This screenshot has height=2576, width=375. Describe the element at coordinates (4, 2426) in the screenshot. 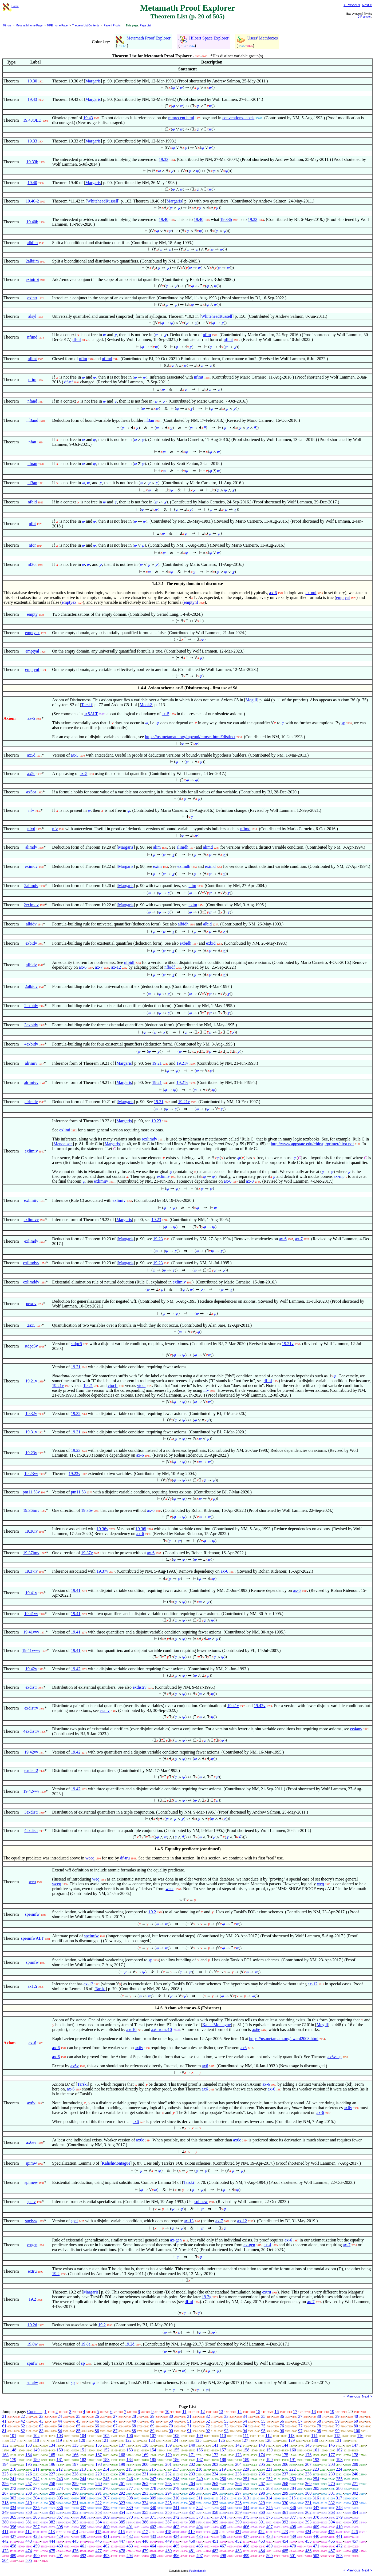

I see `61` at that location.